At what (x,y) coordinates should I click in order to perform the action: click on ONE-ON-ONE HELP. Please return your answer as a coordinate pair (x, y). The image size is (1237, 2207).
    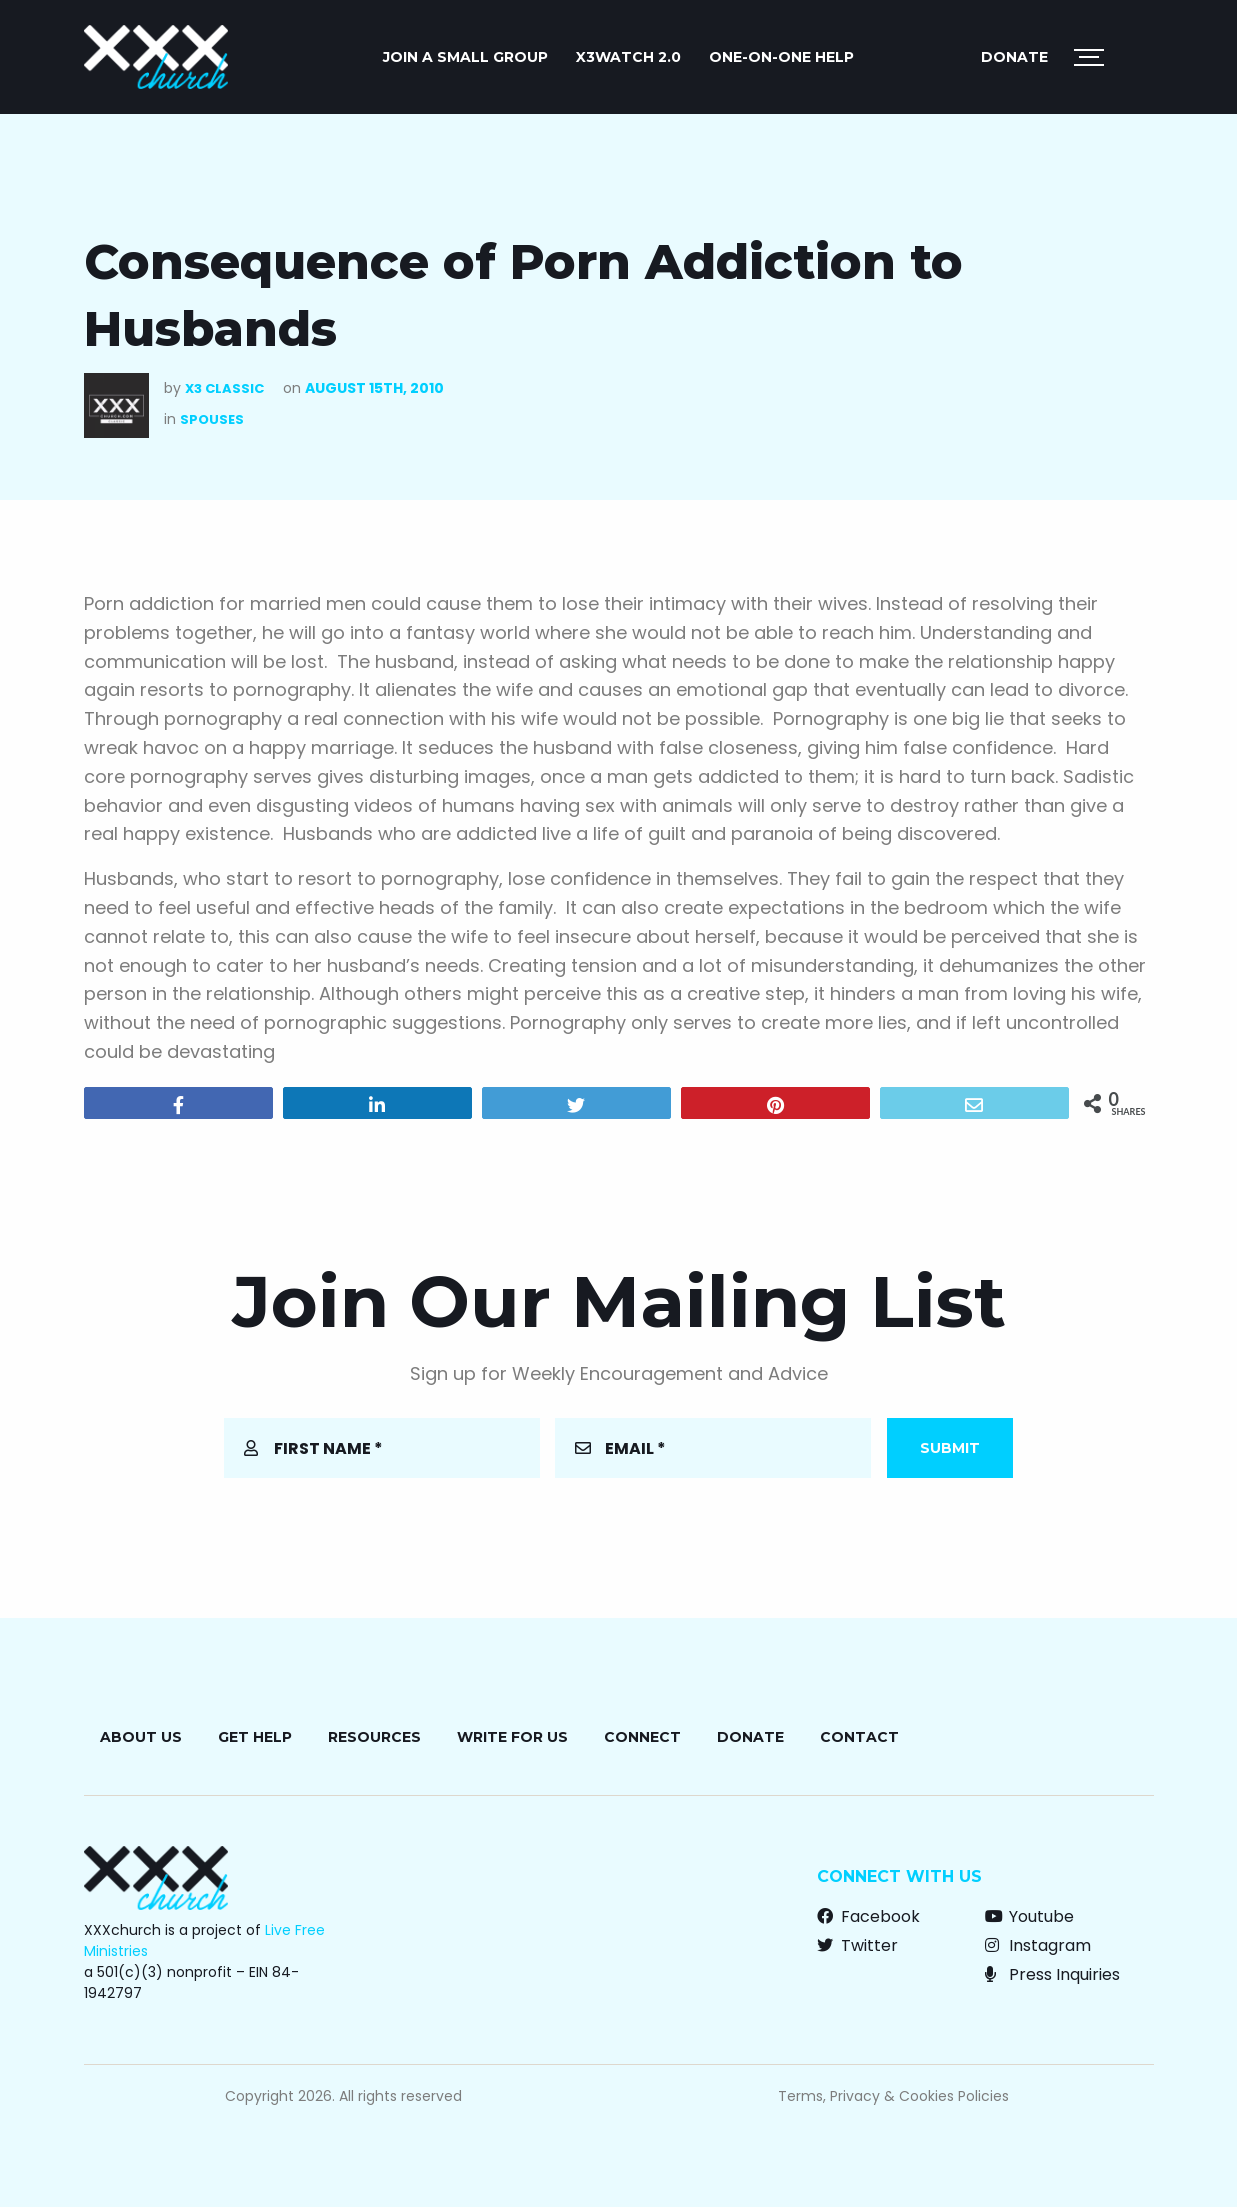
    Looking at the image, I should click on (781, 57).